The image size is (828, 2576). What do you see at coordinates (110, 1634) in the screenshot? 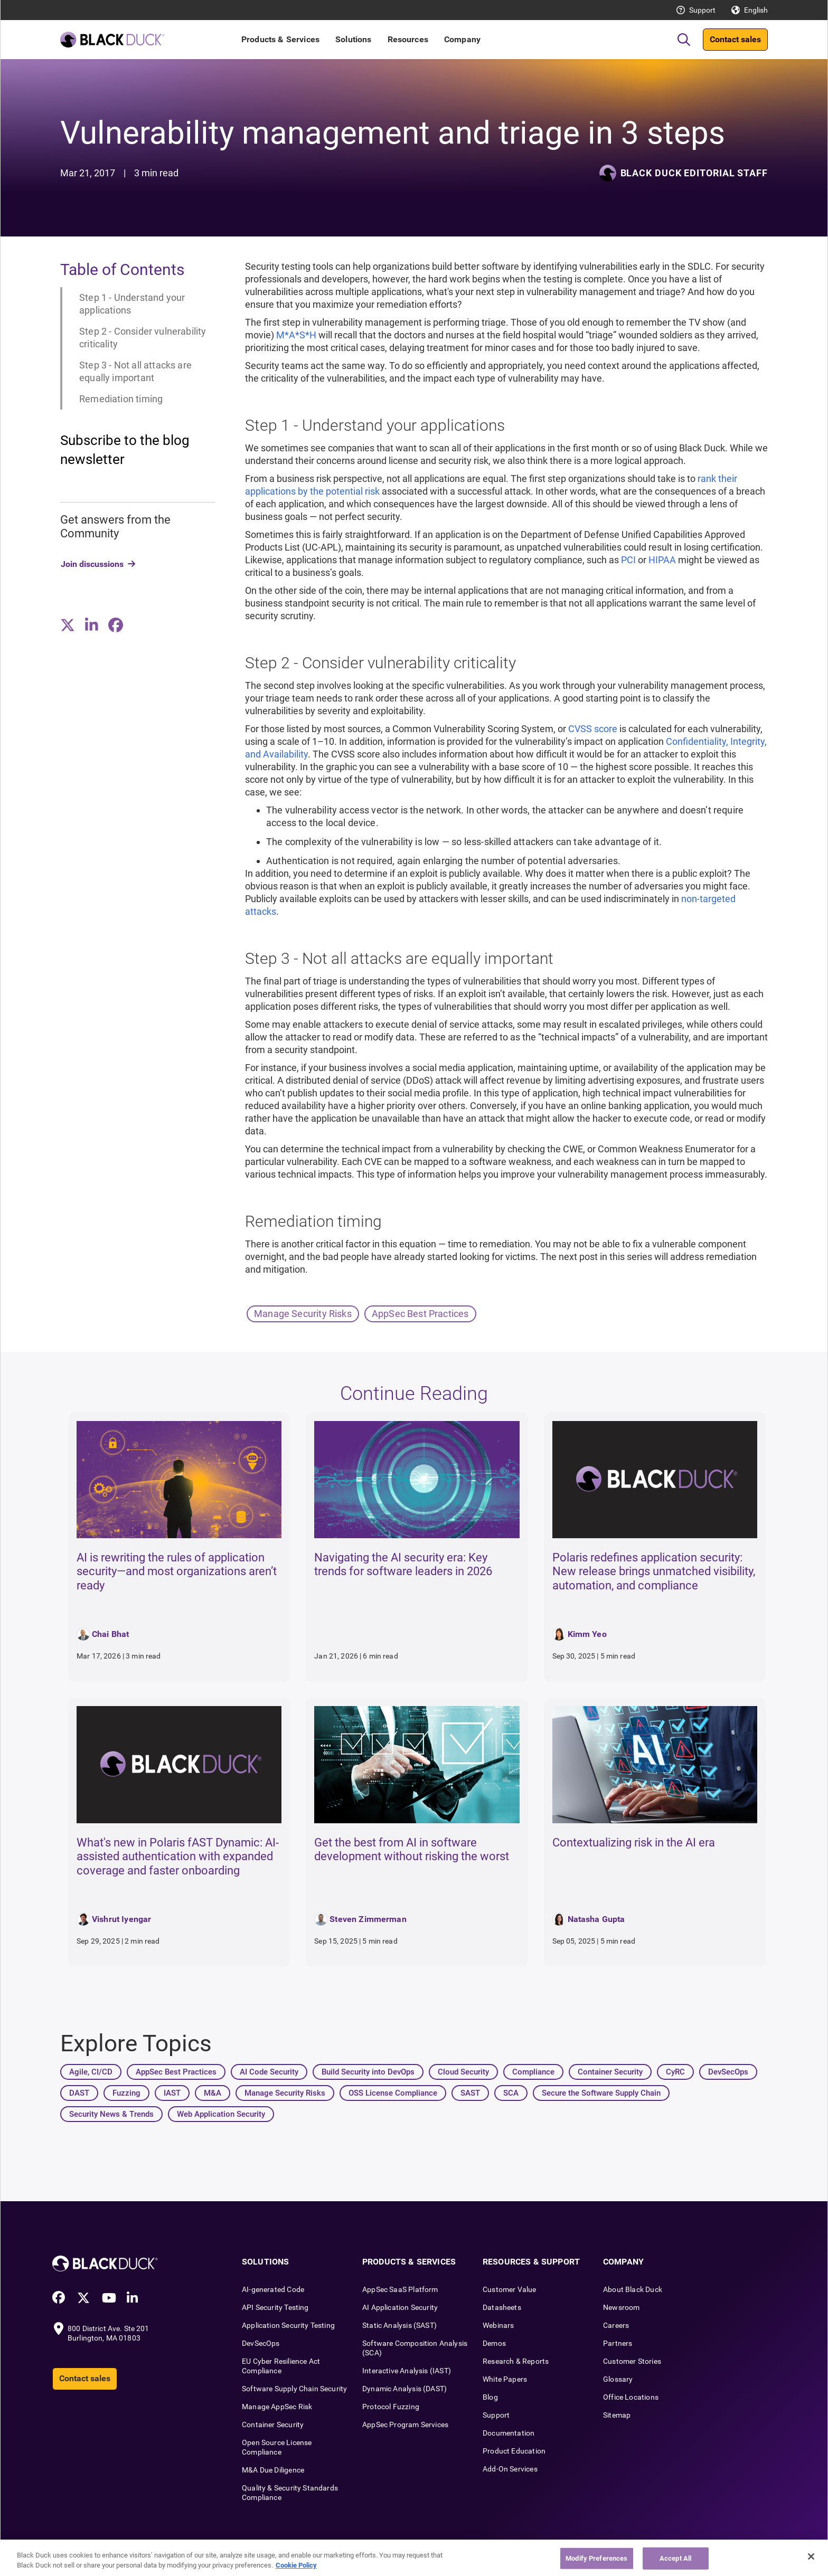
I see `Chai Bhat` at bounding box center [110, 1634].